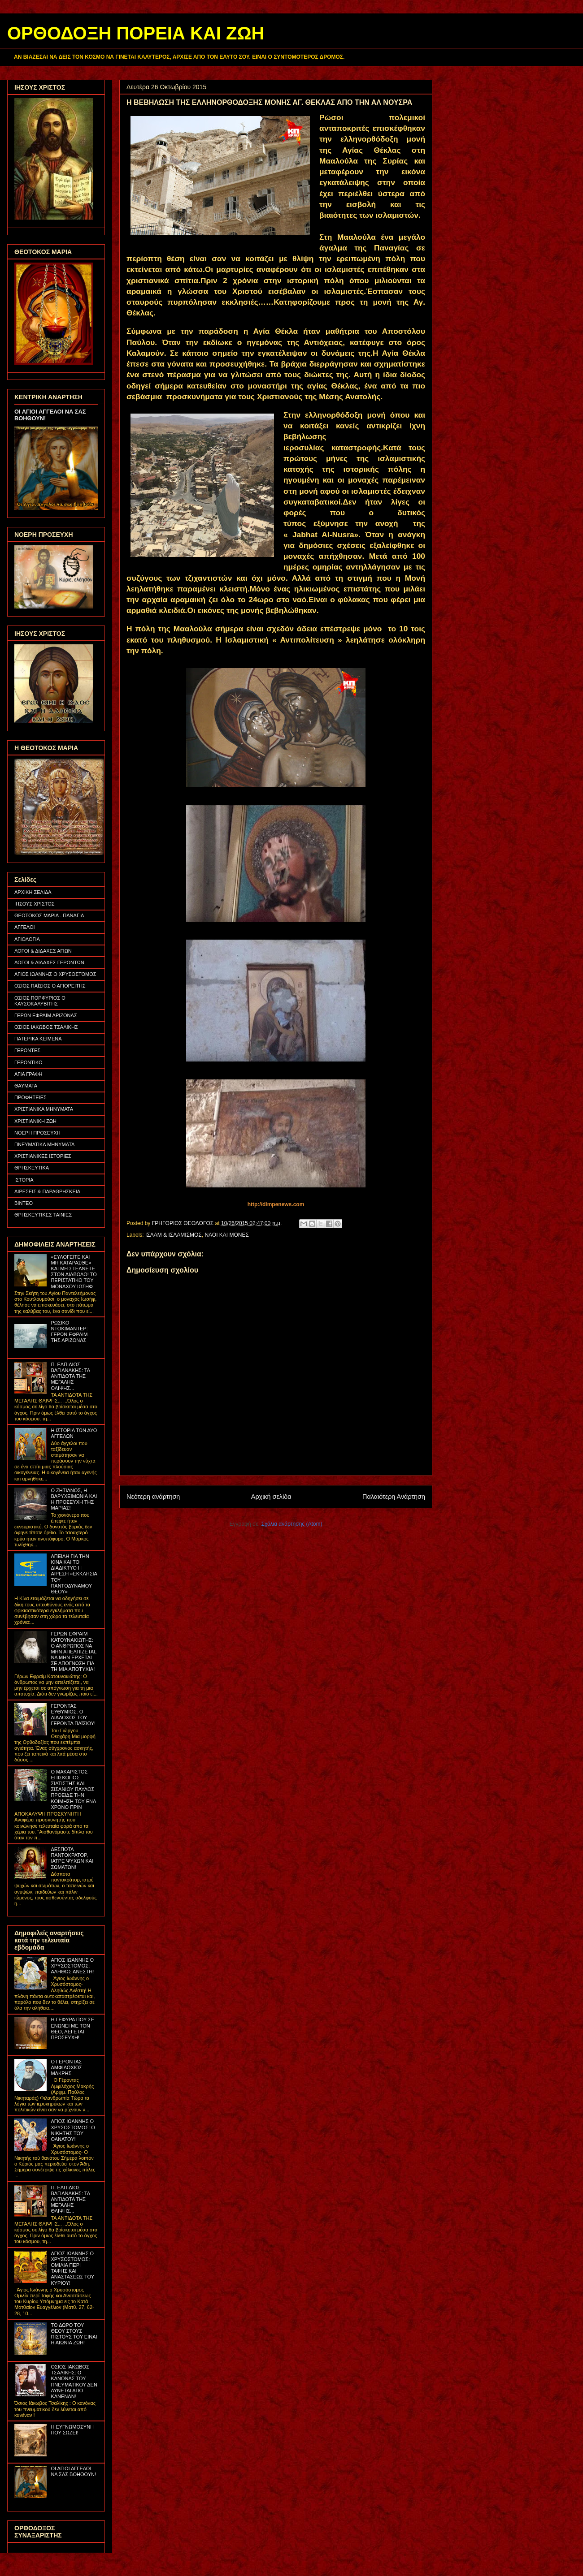  What do you see at coordinates (74, 2334) in the screenshot?
I see `ΤΟ ΔΩΡΟ ΤΟΥ ΘΕΟΥ ΣΤΟΥΣ ΠΙΣΤΟΥΣ ΤΟΥ ΕΙΝΑΙ Η ΑΙΩΝΙΑ ΖΩΗ!` at bounding box center [74, 2334].